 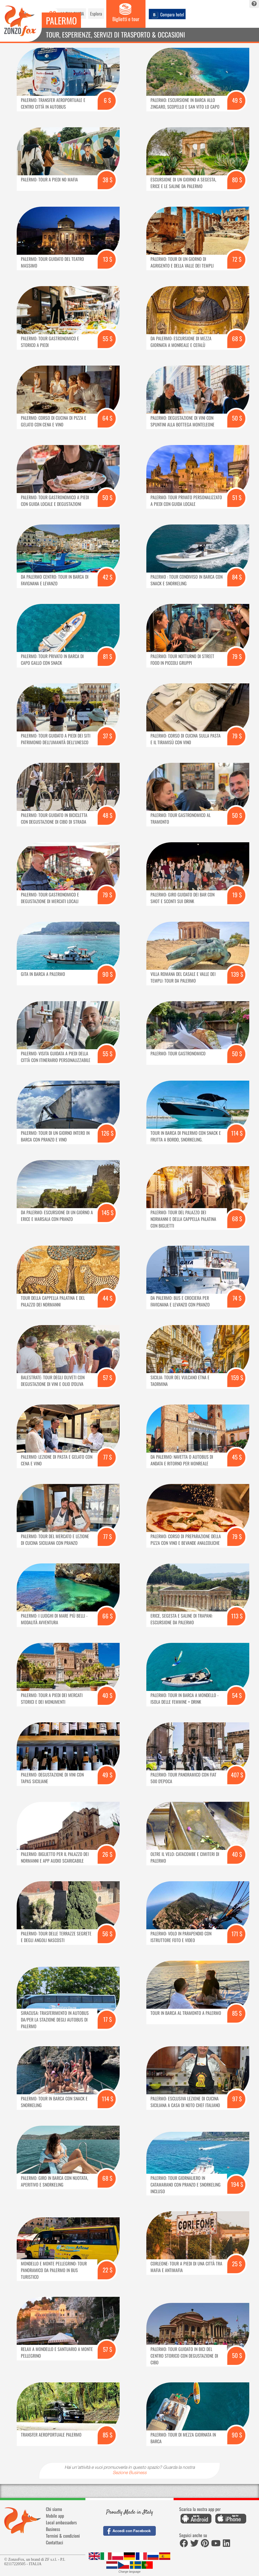 I want to click on 145 $, so click(x=108, y=1212).